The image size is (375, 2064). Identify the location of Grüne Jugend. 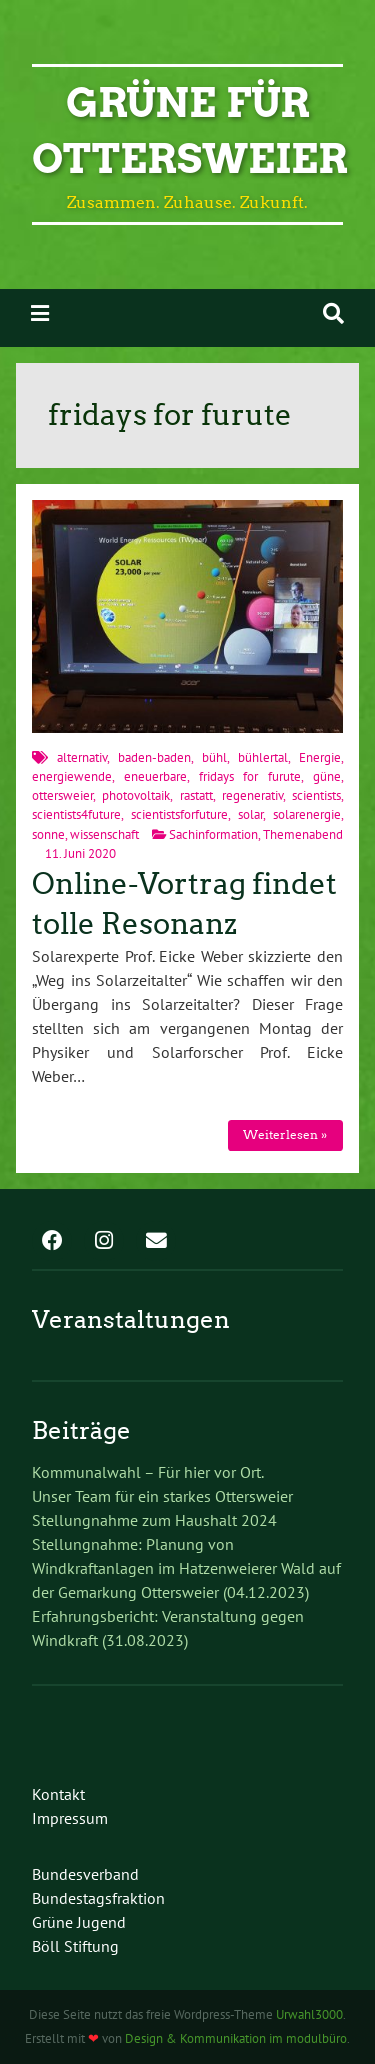
(79, 1922).